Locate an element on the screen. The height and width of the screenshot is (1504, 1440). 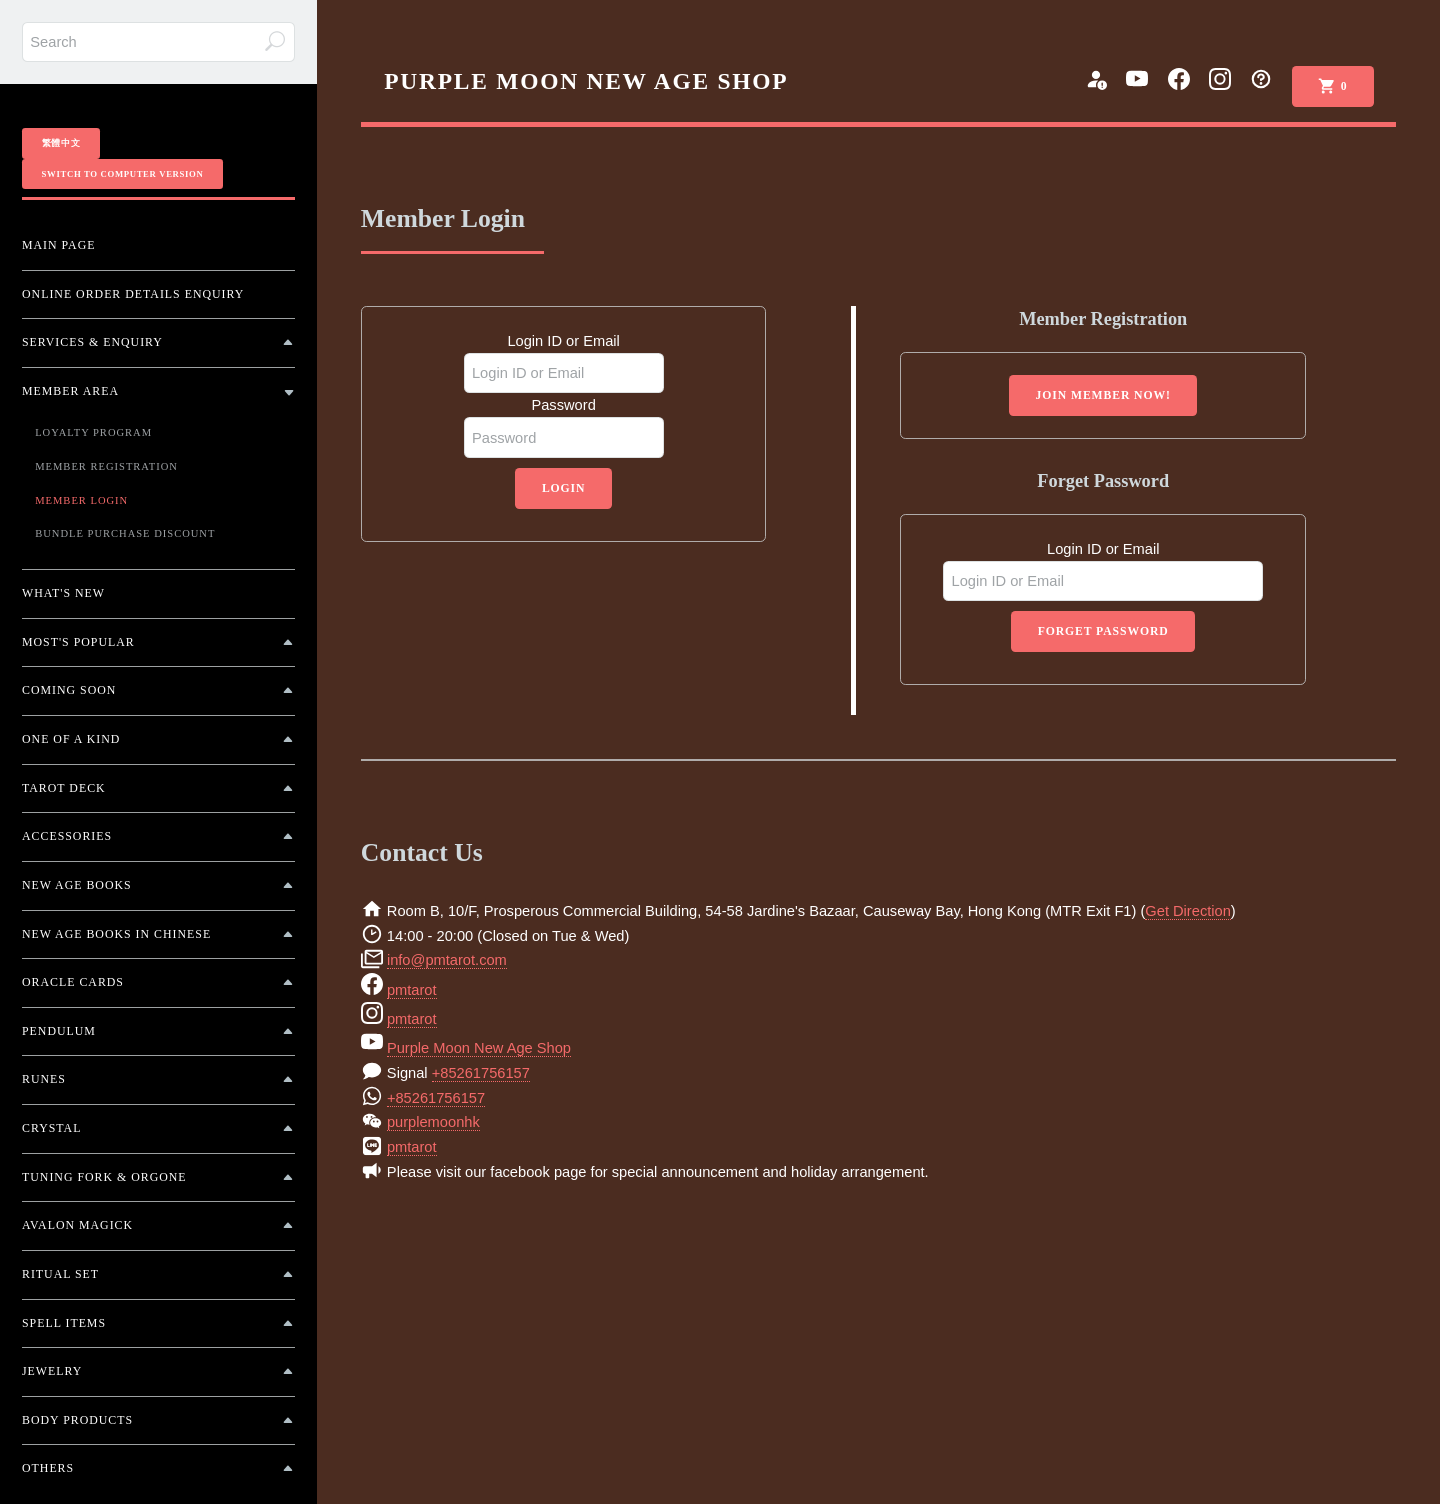
Get Direction is located at coordinates (1188, 911).